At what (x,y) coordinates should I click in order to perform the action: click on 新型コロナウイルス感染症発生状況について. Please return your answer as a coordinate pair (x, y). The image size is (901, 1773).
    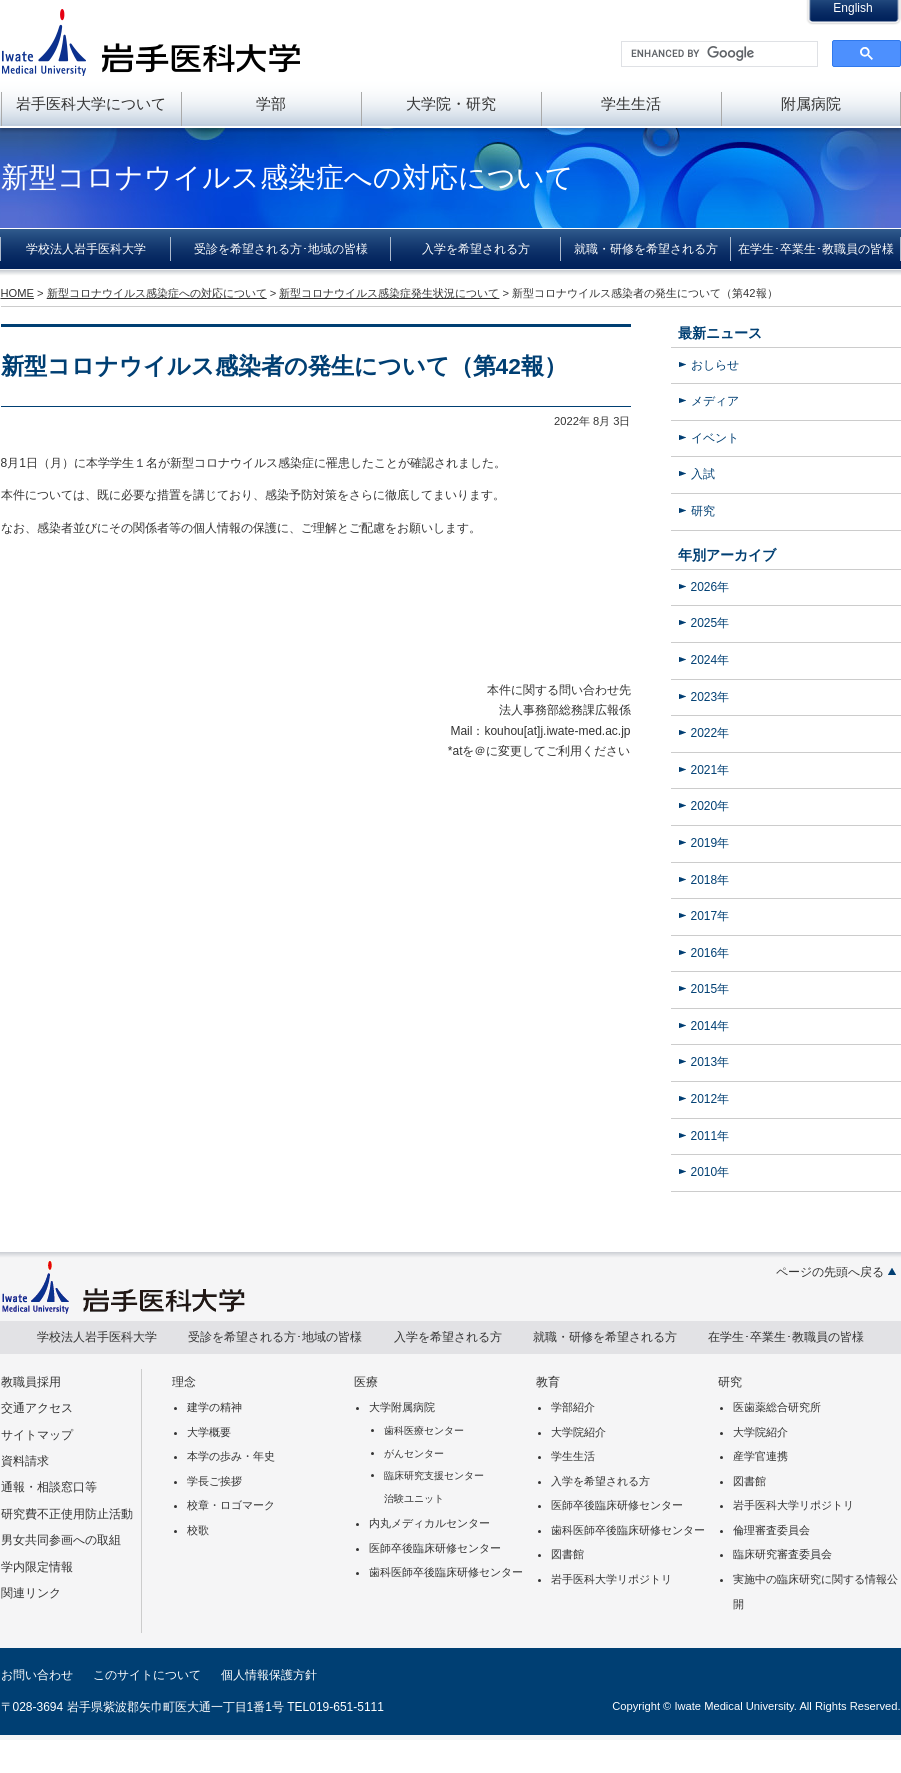
    Looking at the image, I should click on (389, 293).